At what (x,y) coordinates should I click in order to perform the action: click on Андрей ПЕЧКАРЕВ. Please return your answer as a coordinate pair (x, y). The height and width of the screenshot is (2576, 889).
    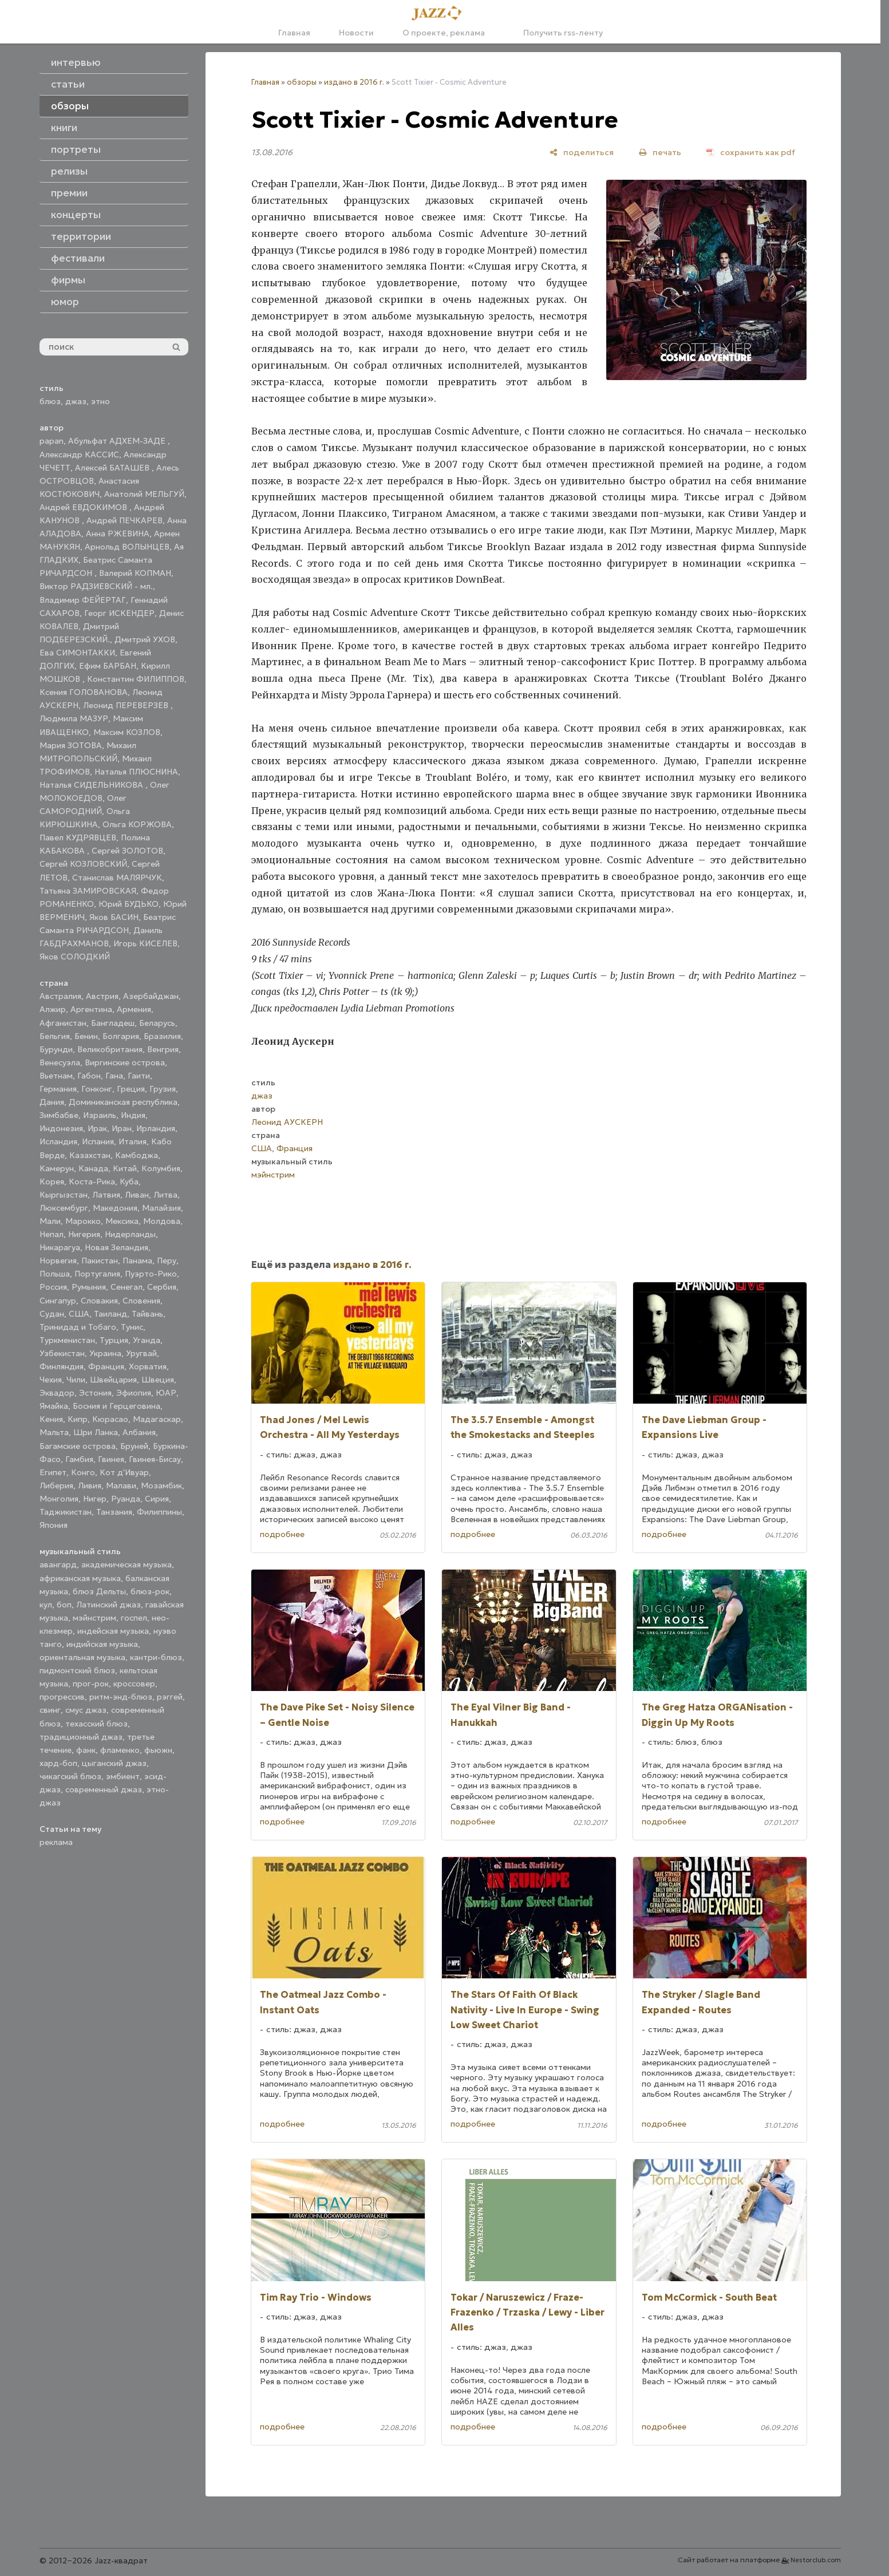
    Looking at the image, I should click on (124, 520).